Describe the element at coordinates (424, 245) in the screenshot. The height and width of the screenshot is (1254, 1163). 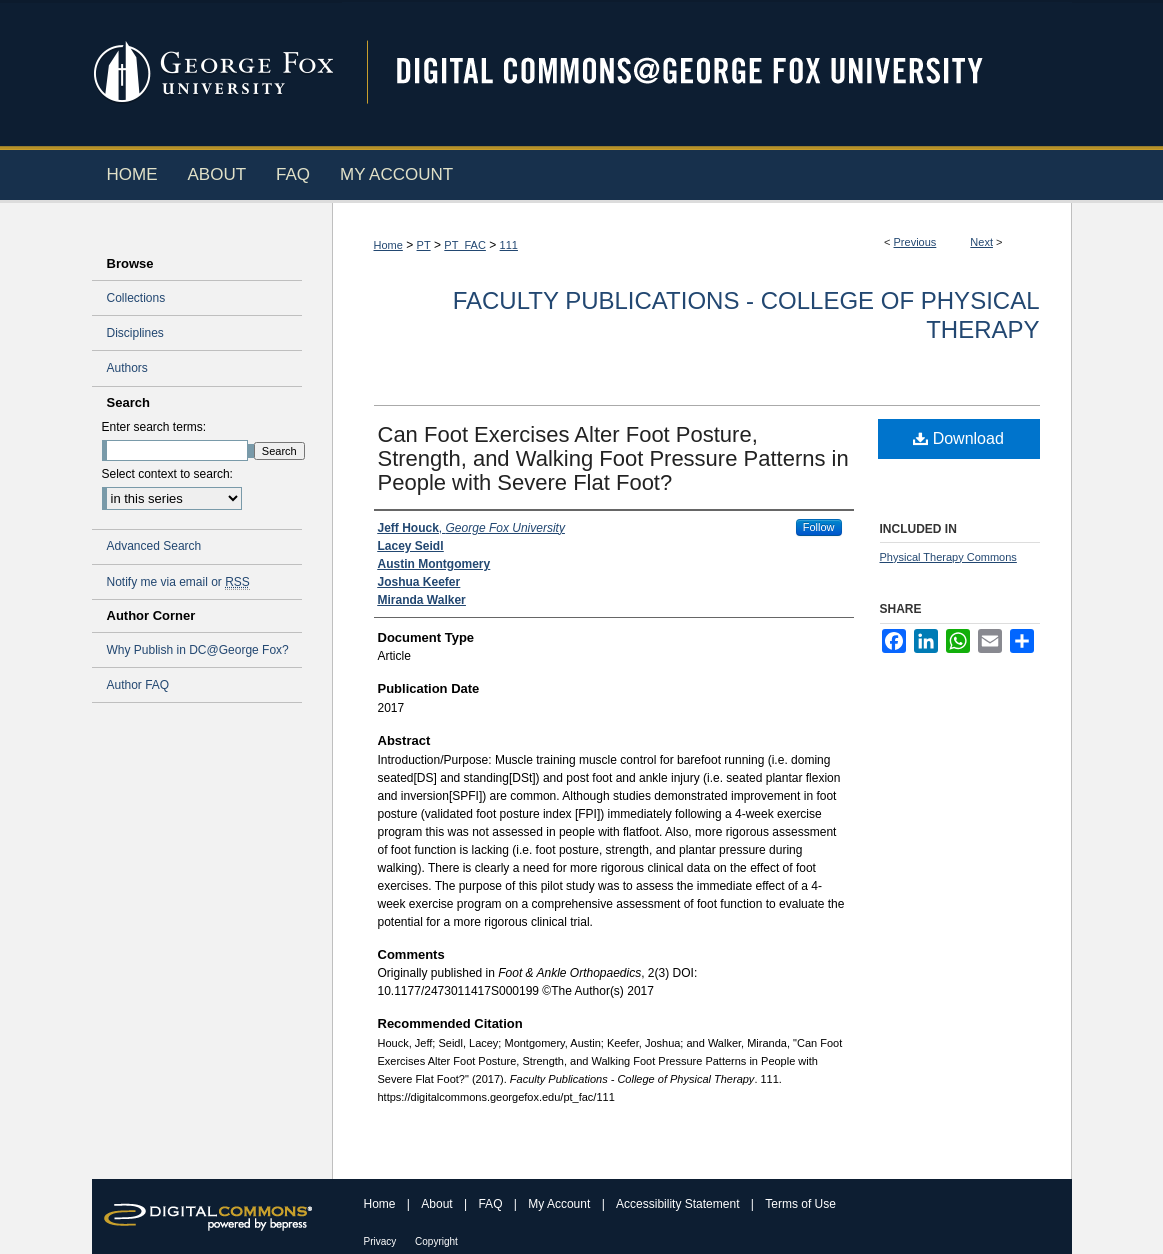
I see `PT` at that location.